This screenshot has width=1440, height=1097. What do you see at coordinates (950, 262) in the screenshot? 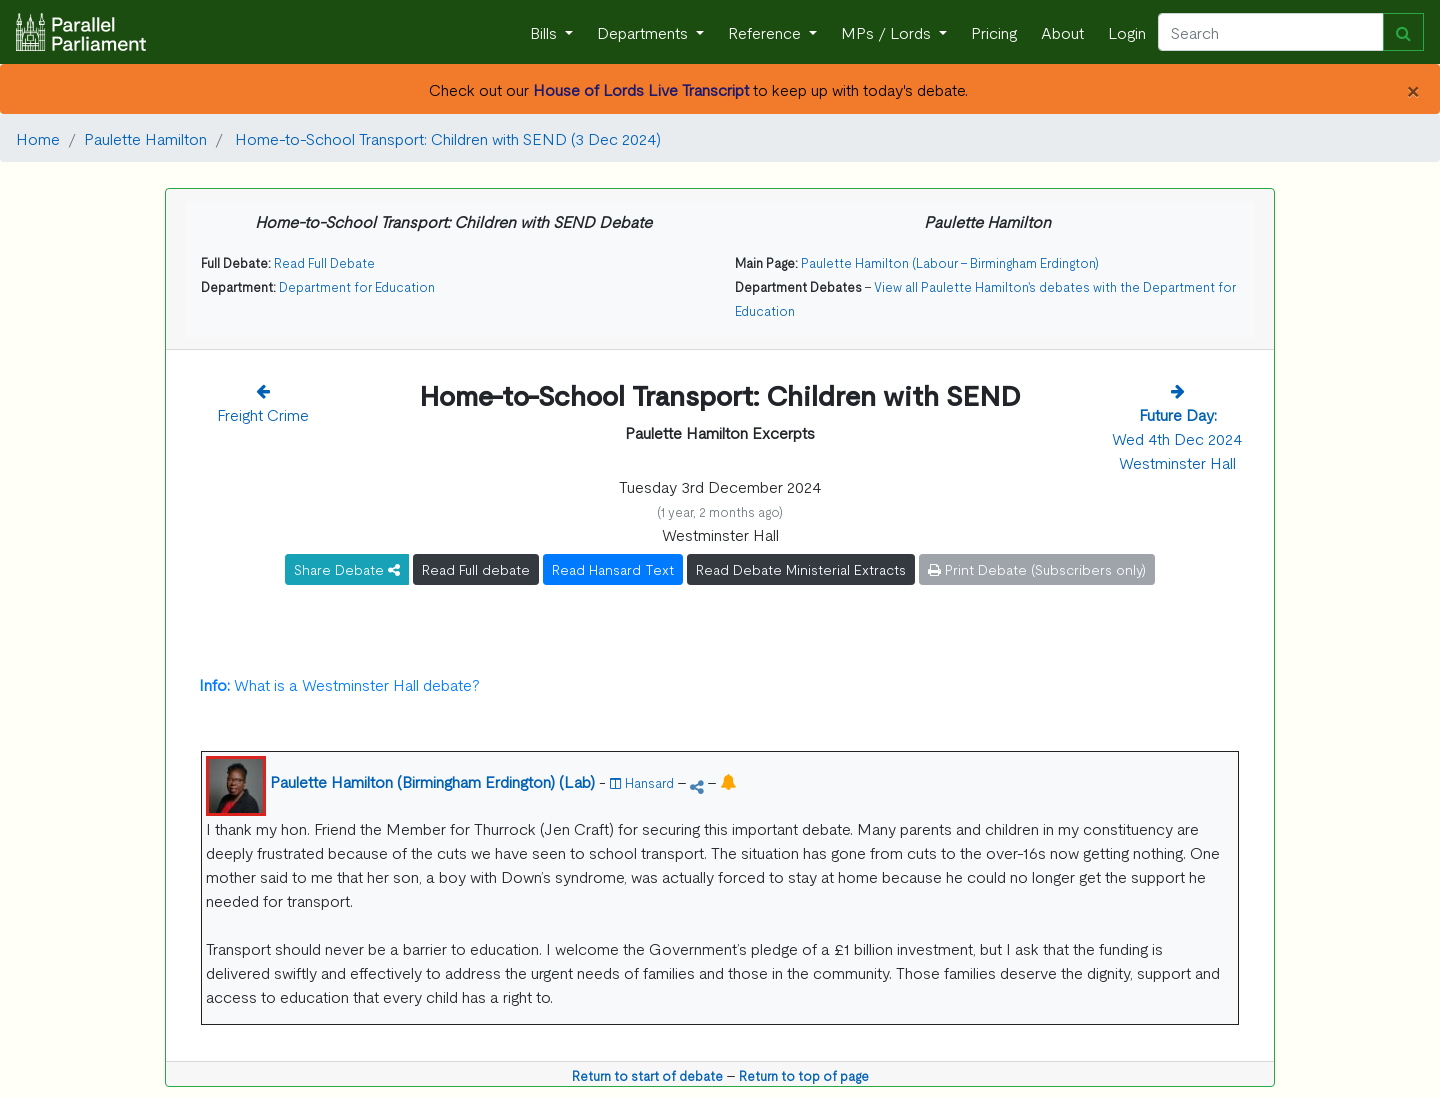
I see `Paulette Hamilton (Labour - Birmingham Erdington)` at bounding box center [950, 262].